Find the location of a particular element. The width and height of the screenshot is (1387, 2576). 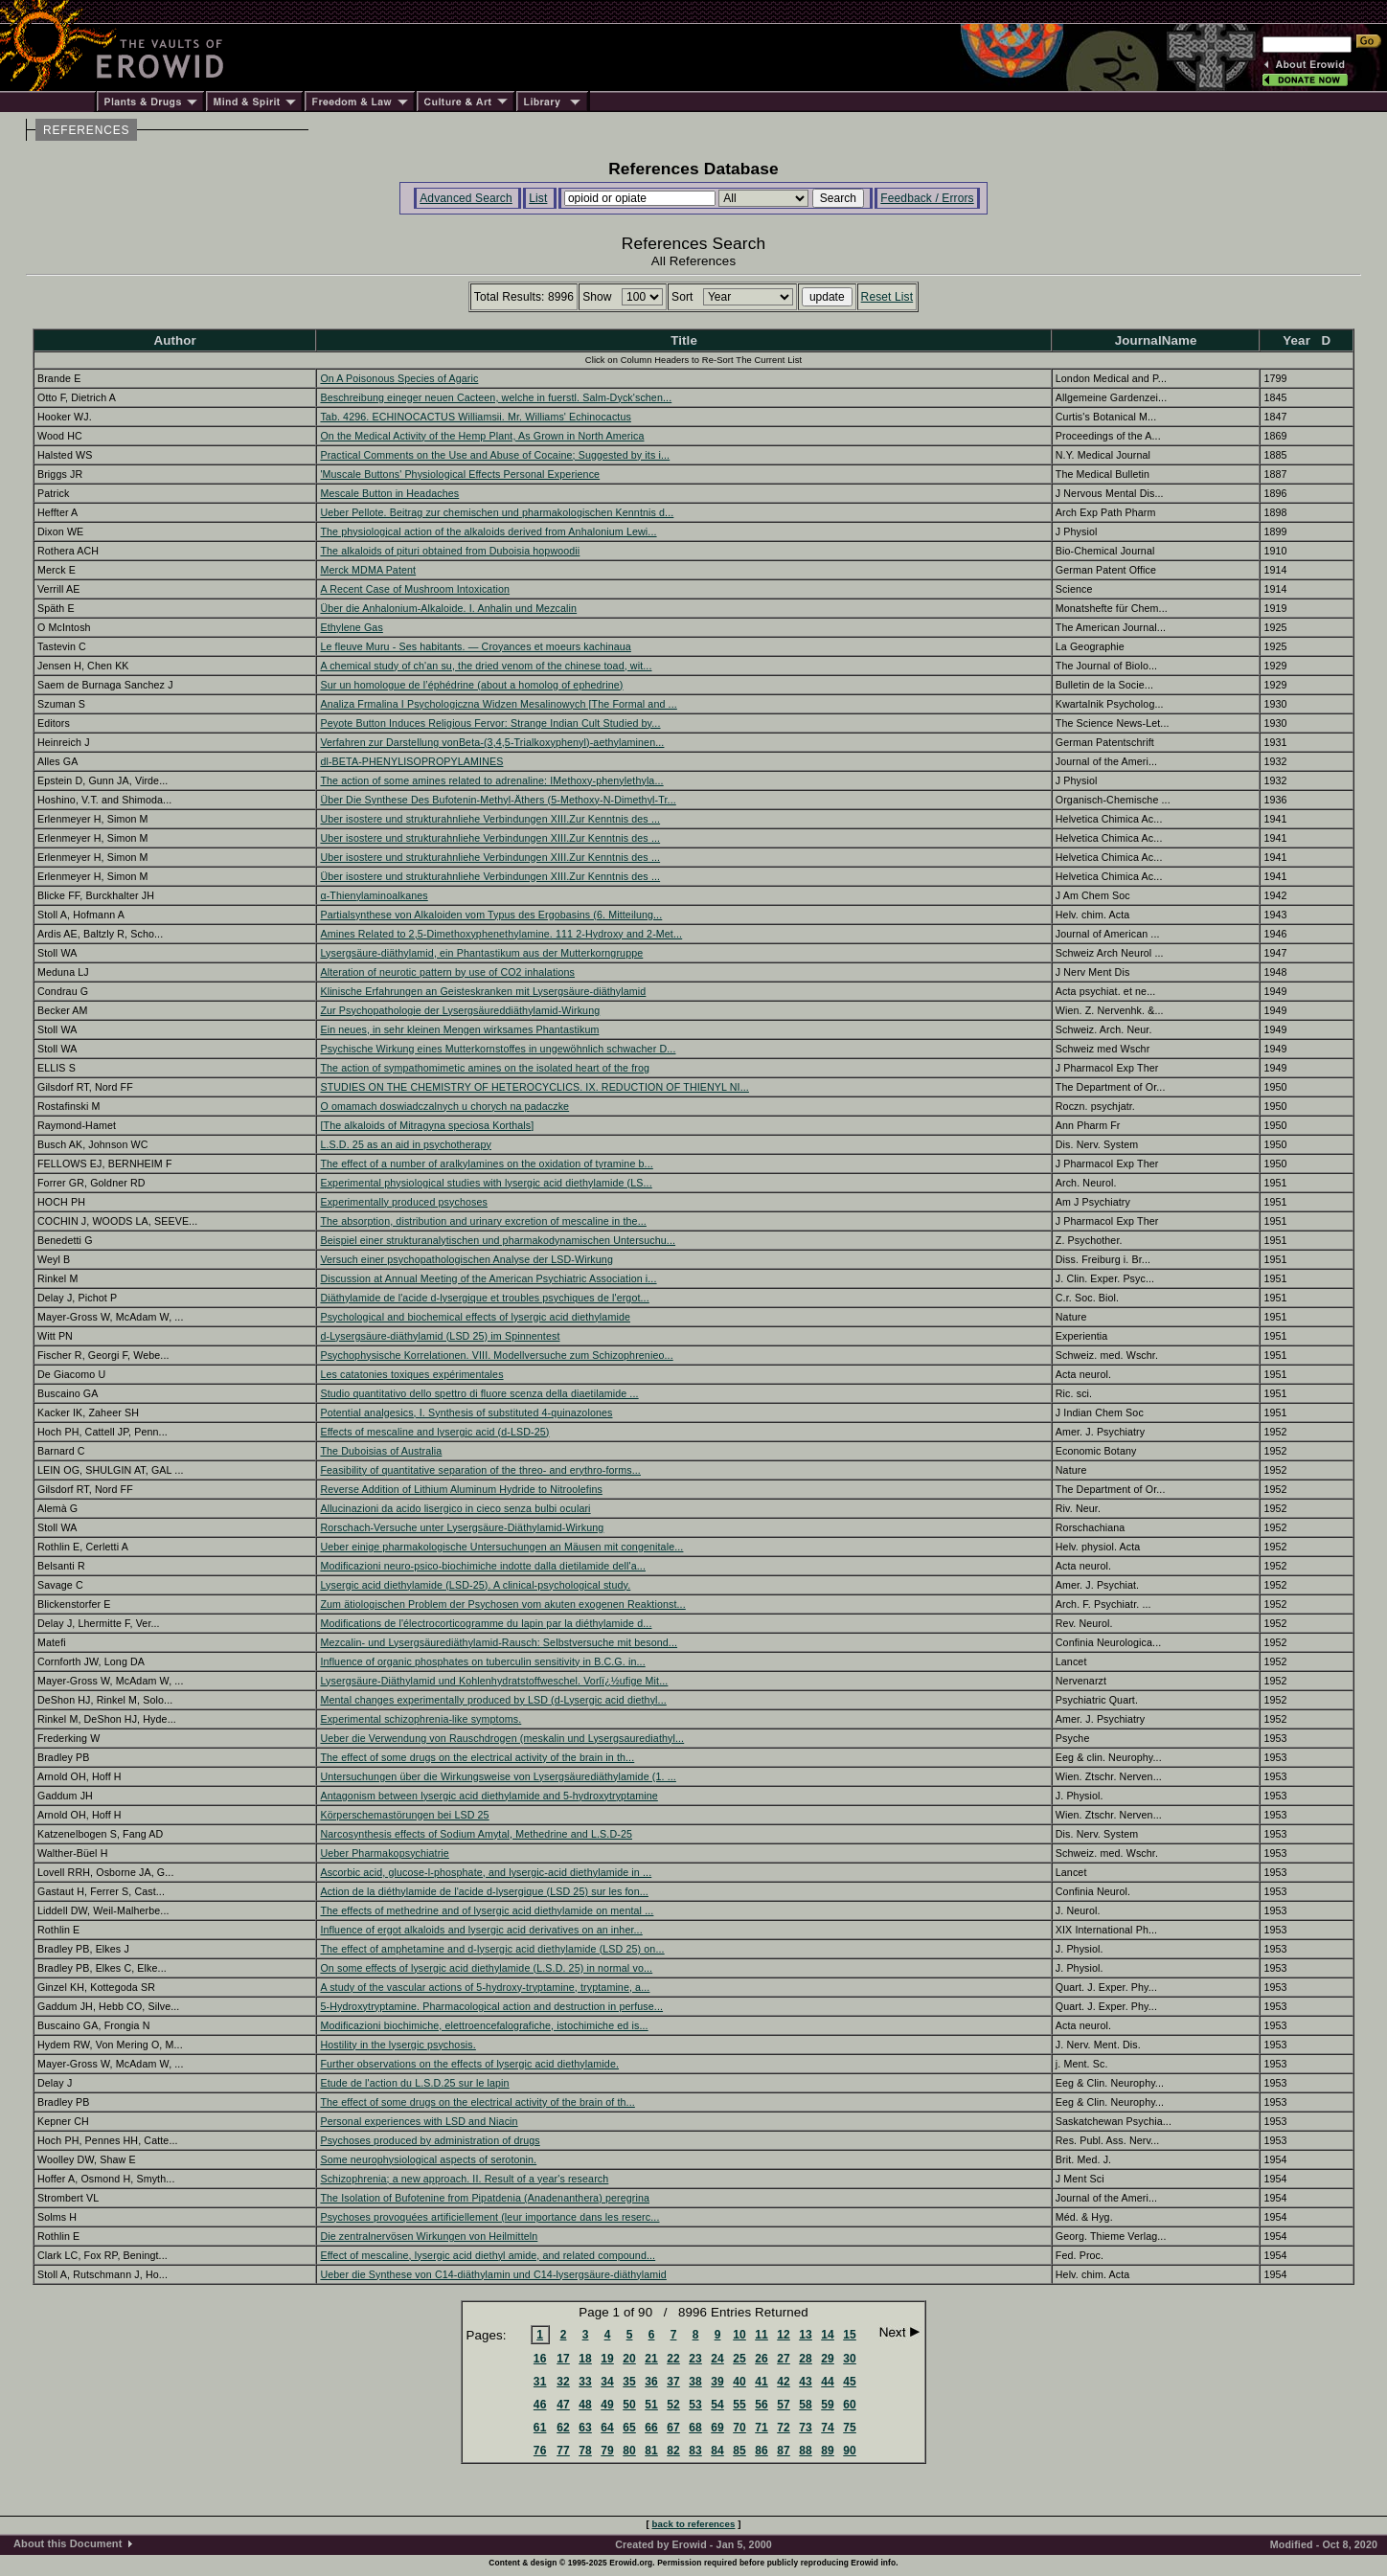

73 is located at coordinates (805, 2427).